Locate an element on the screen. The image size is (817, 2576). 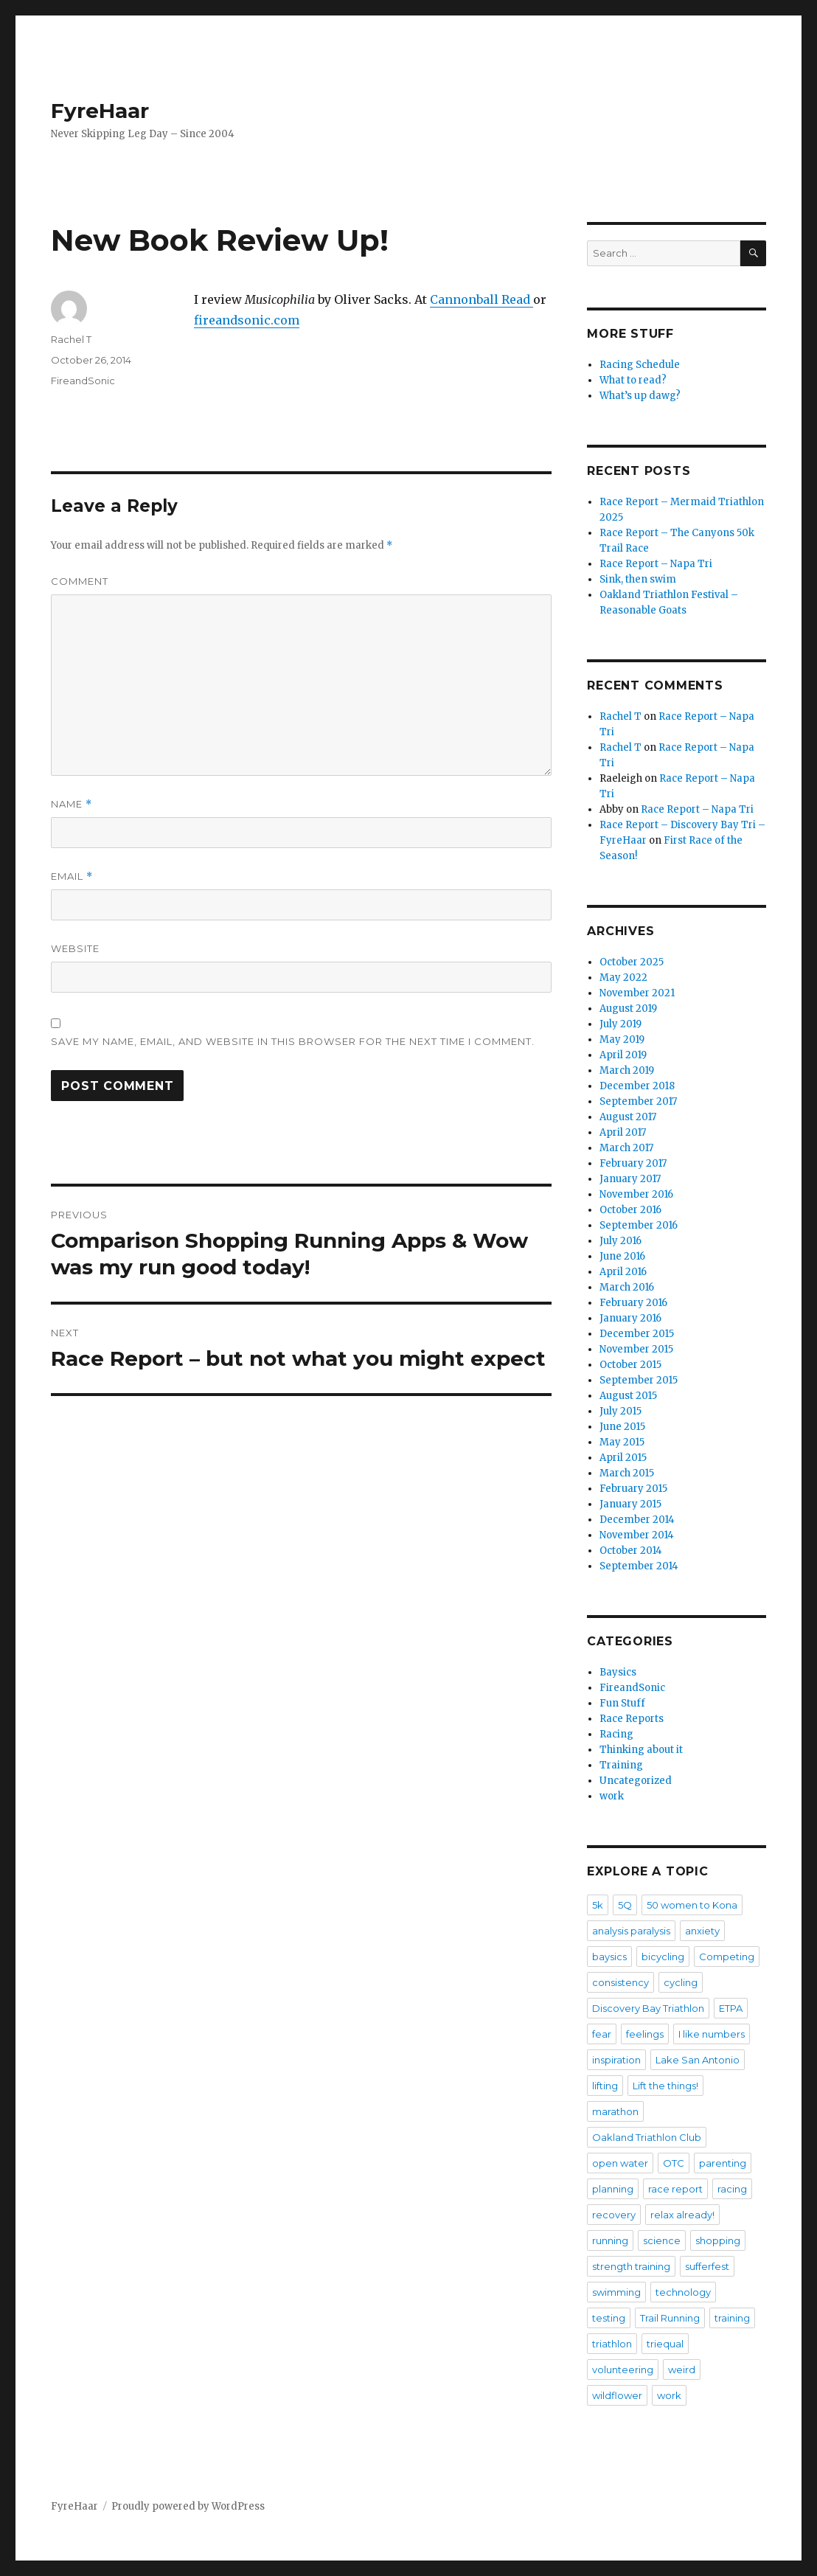
May 2015 is located at coordinates (621, 1442).